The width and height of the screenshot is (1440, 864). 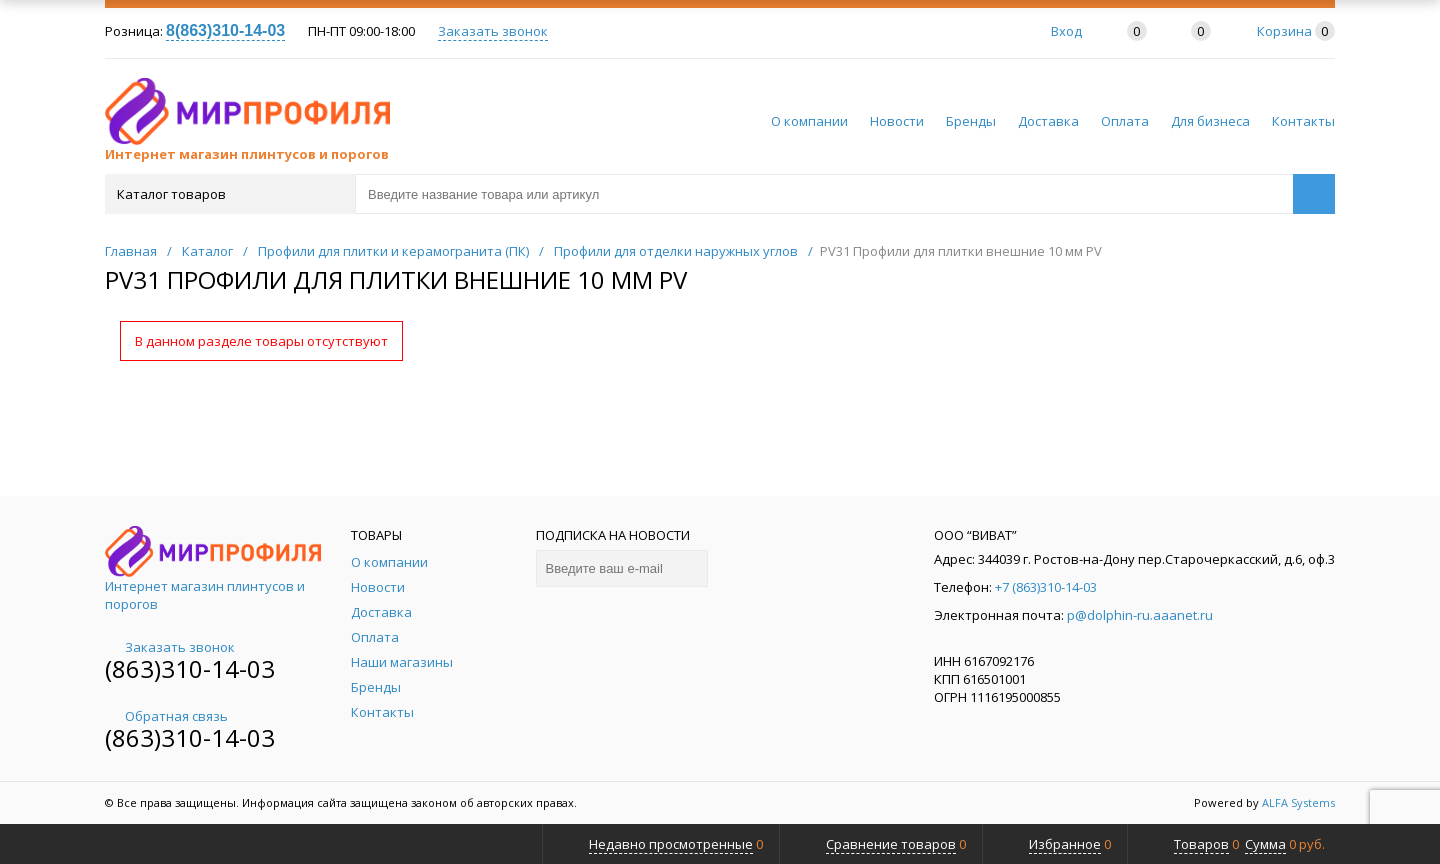 What do you see at coordinates (897, 121) in the screenshot?
I see `Новости` at bounding box center [897, 121].